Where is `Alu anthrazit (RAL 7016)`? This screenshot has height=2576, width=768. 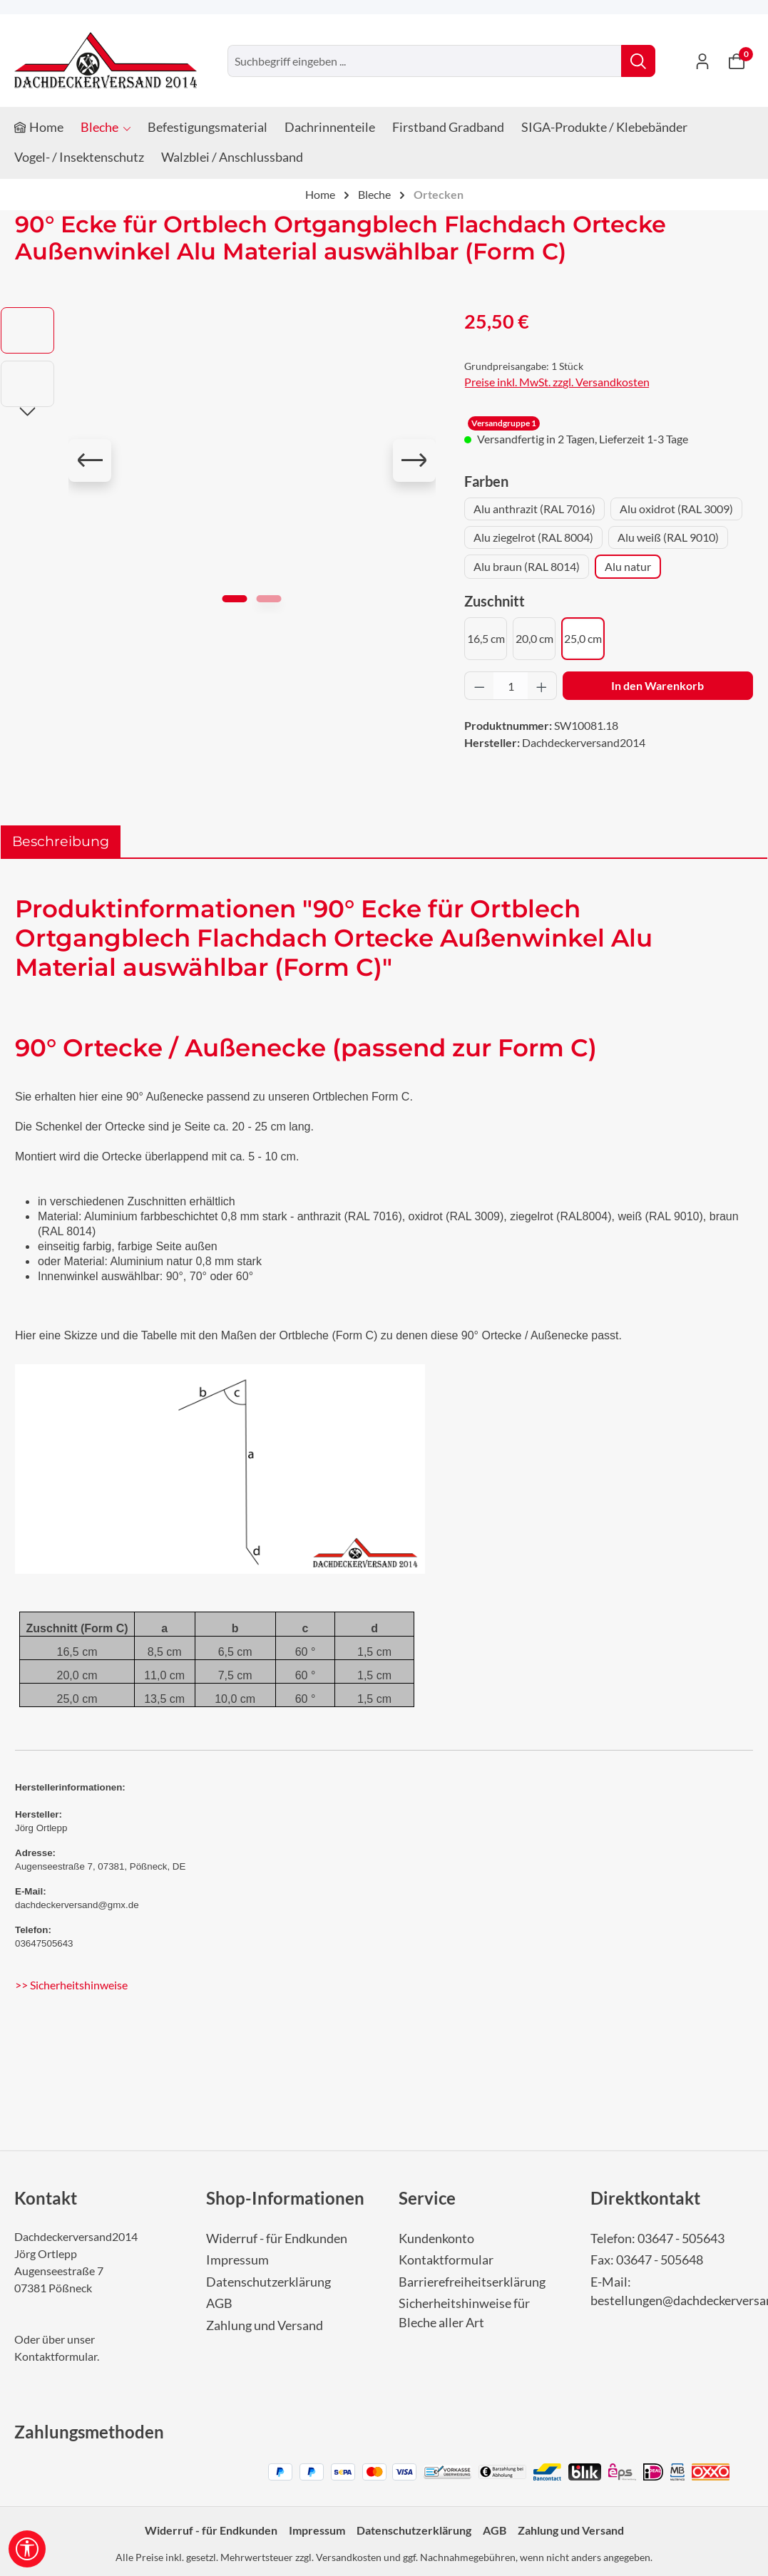 Alu anthrazit (RAL 7016) is located at coordinates (534, 508).